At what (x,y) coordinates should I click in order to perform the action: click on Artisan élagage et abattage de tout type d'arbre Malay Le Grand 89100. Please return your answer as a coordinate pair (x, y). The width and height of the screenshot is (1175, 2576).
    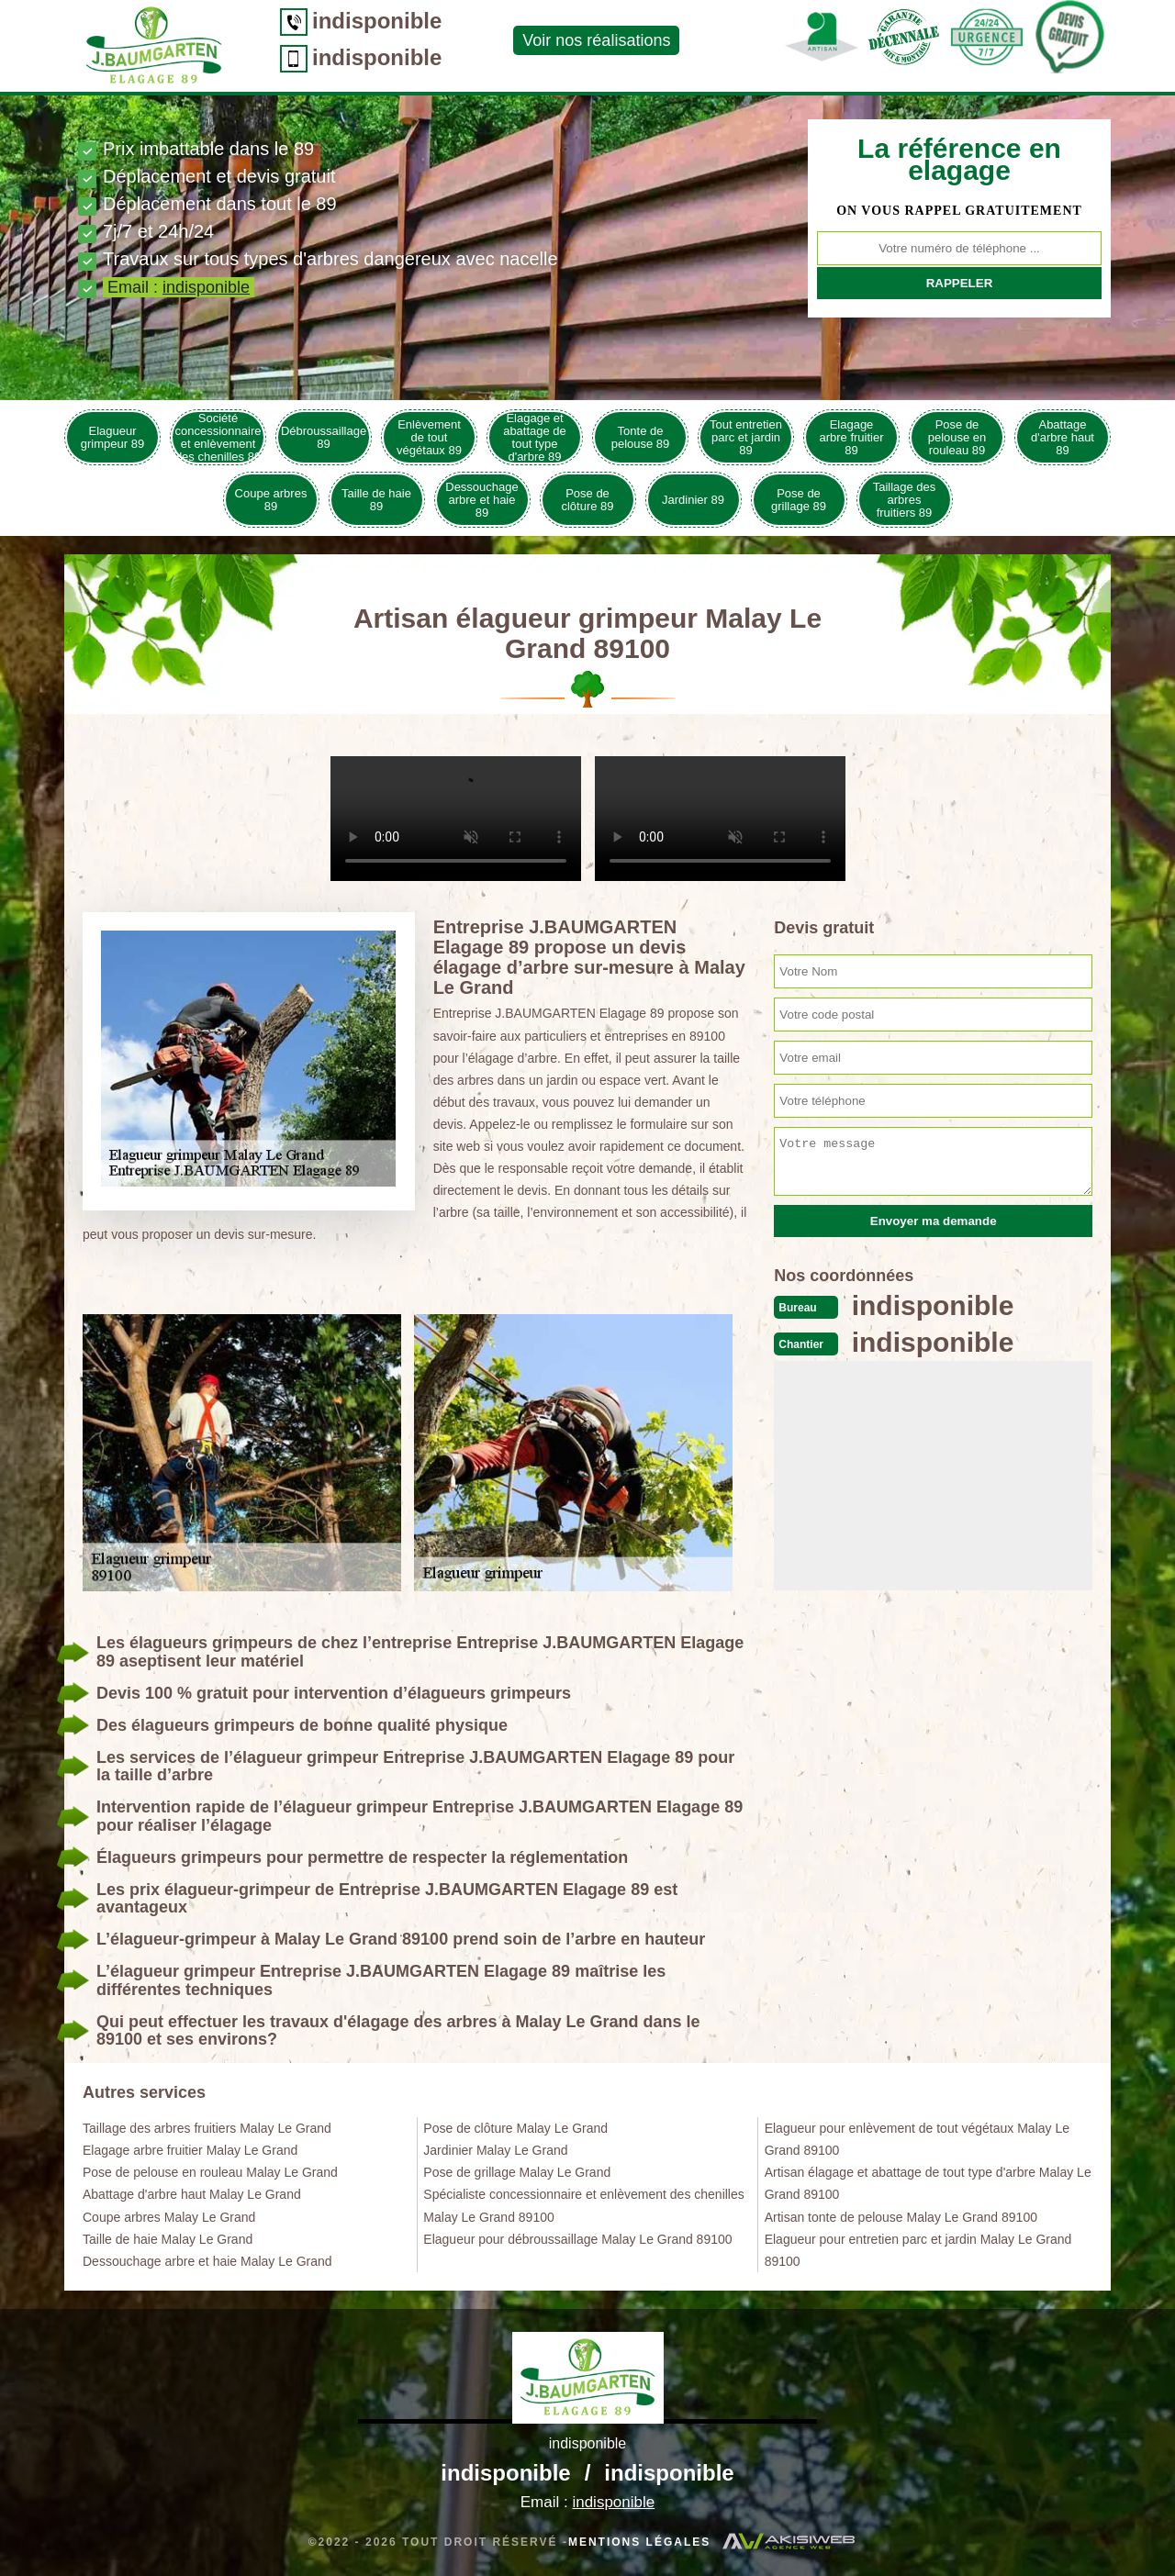
    Looking at the image, I should click on (928, 2183).